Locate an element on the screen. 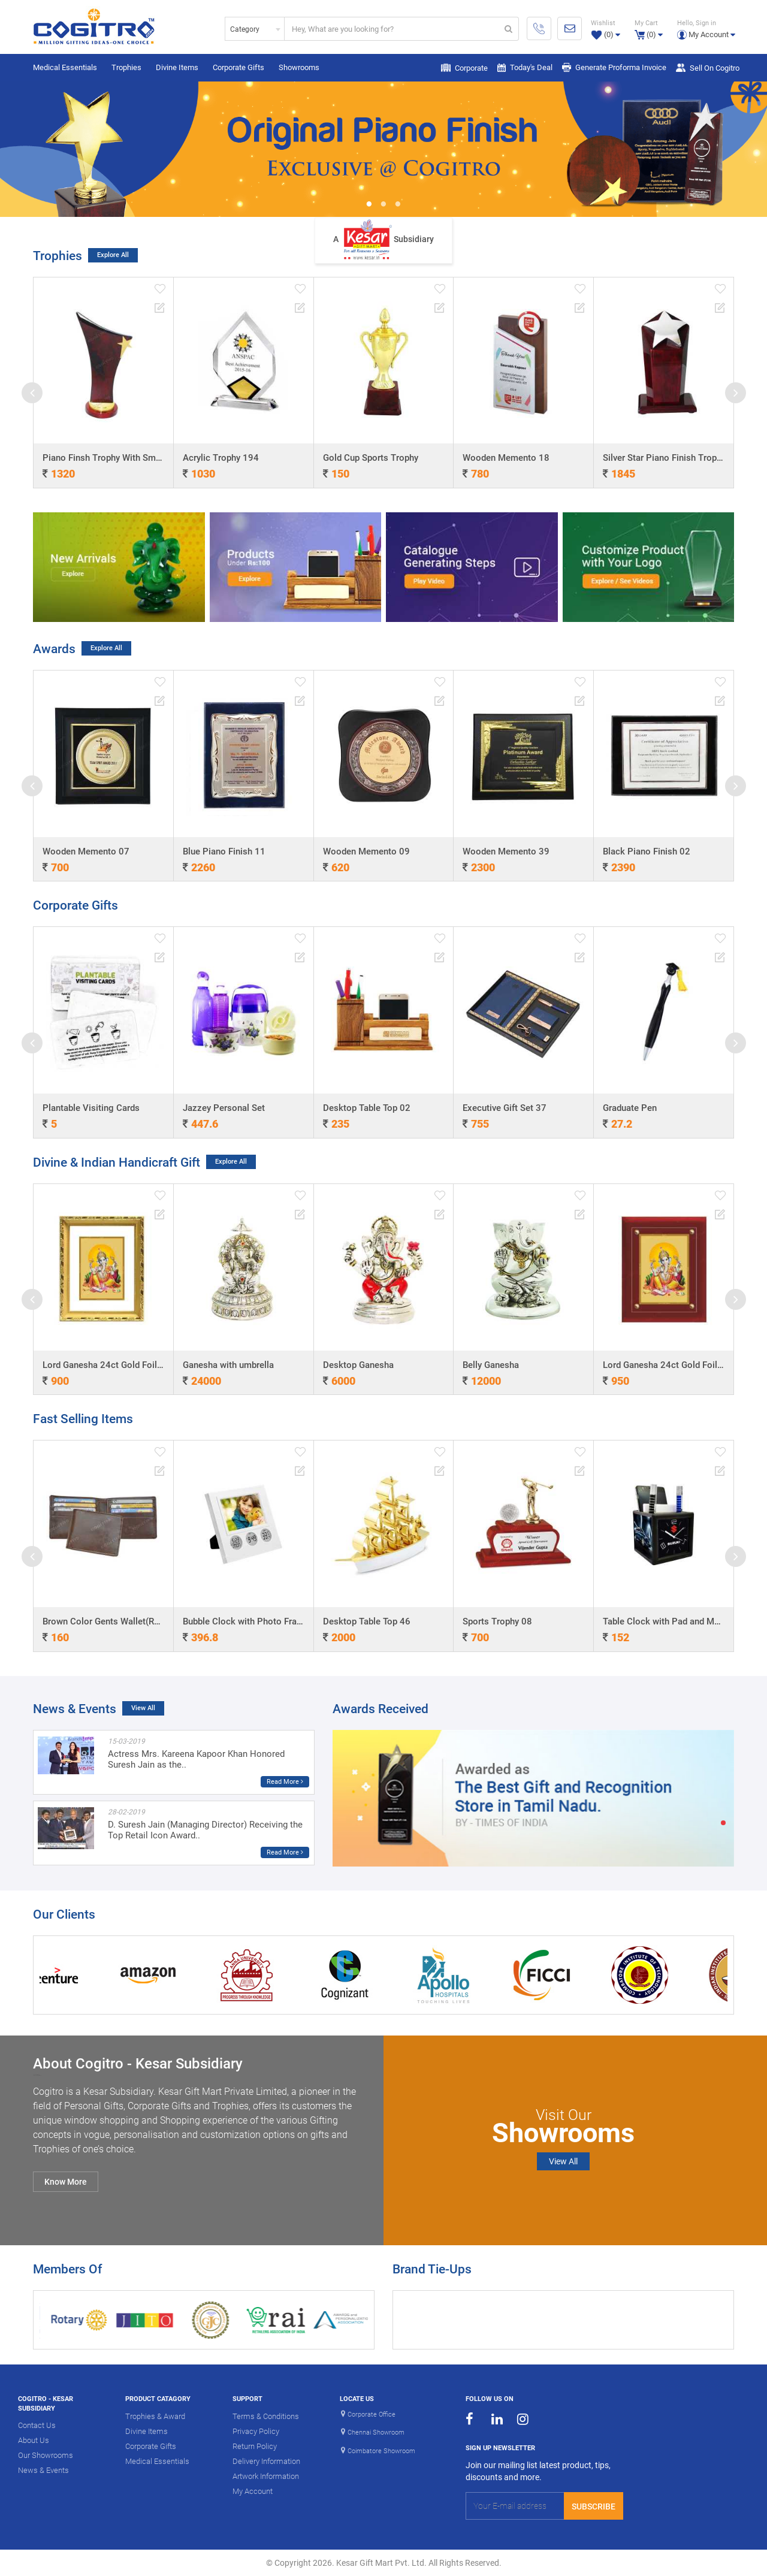 This screenshot has width=767, height=2576. Our Showrooms is located at coordinates (45, 2455).